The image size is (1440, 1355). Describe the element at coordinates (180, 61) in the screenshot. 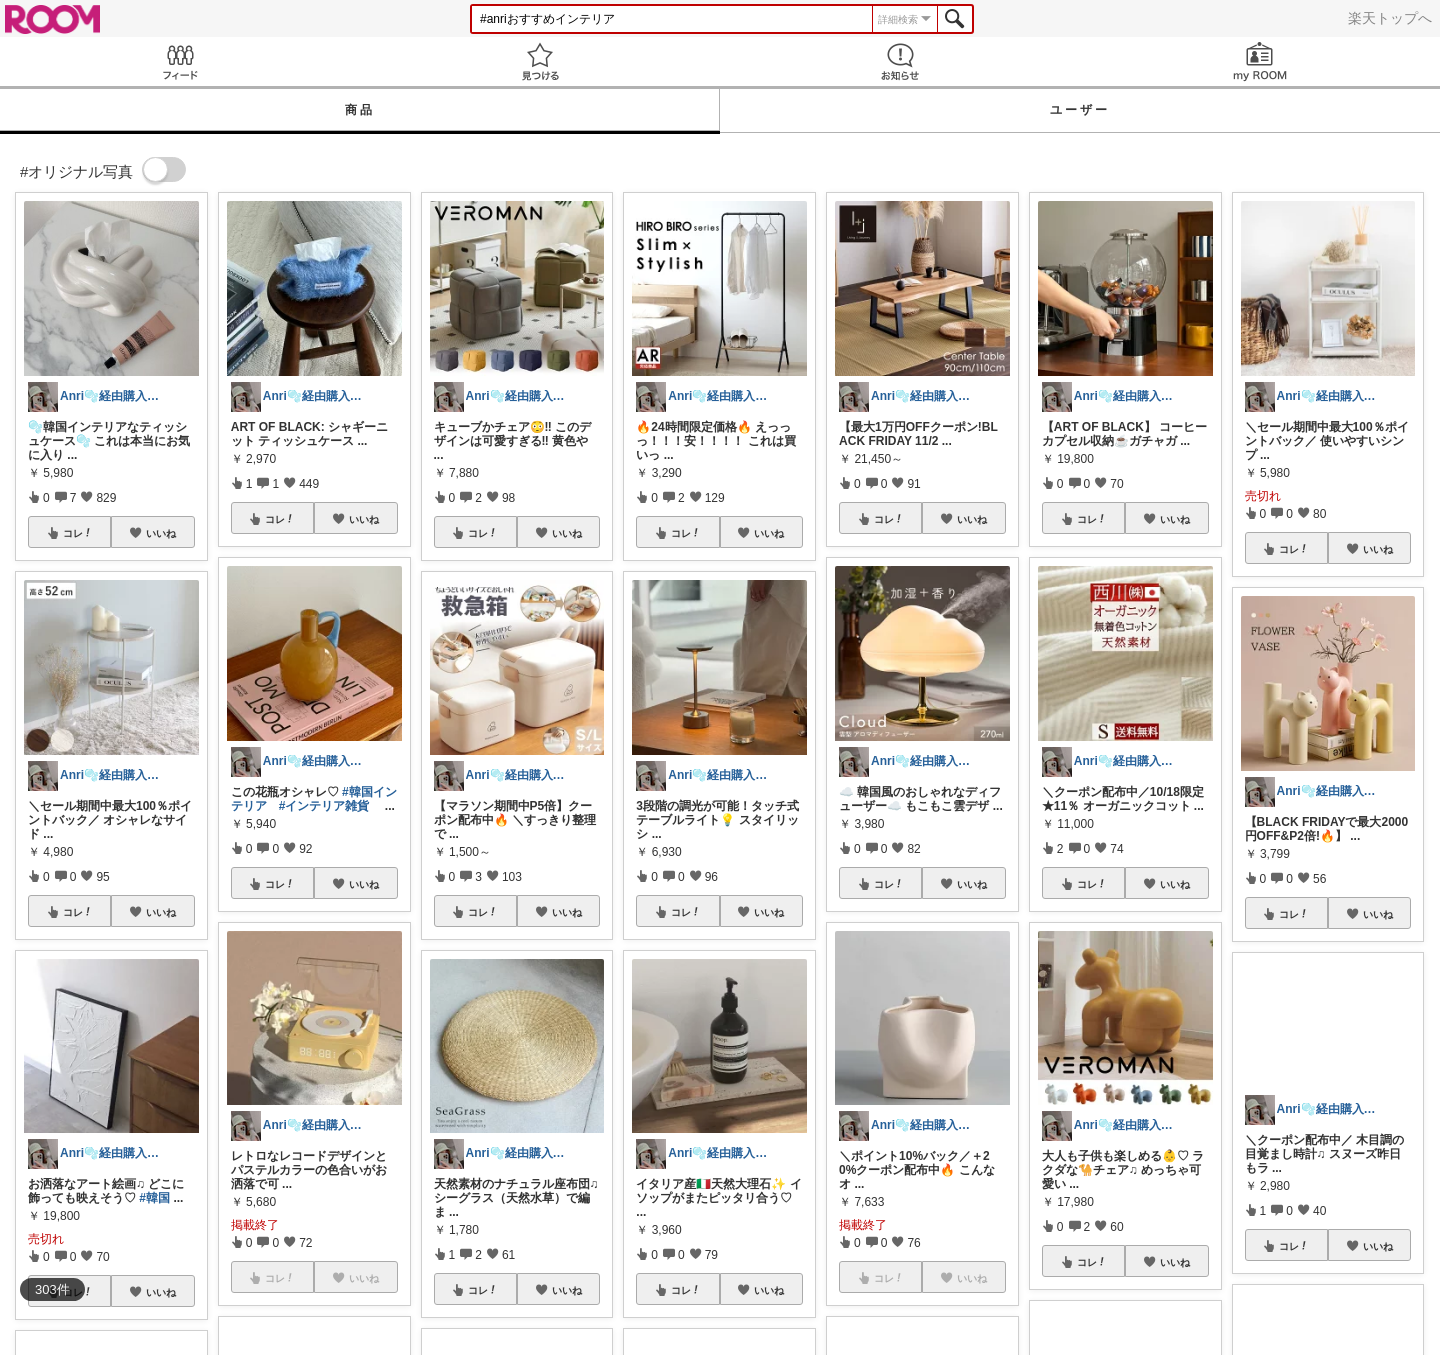

I see `Feed` at that location.